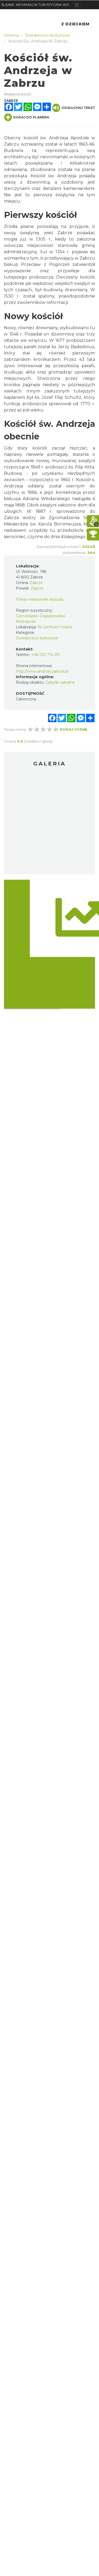 This screenshot has width=99, height=2576. Describe the element at coordinates (60, 682) in the screenshot. I see `Zabytki sakralne` at that location.